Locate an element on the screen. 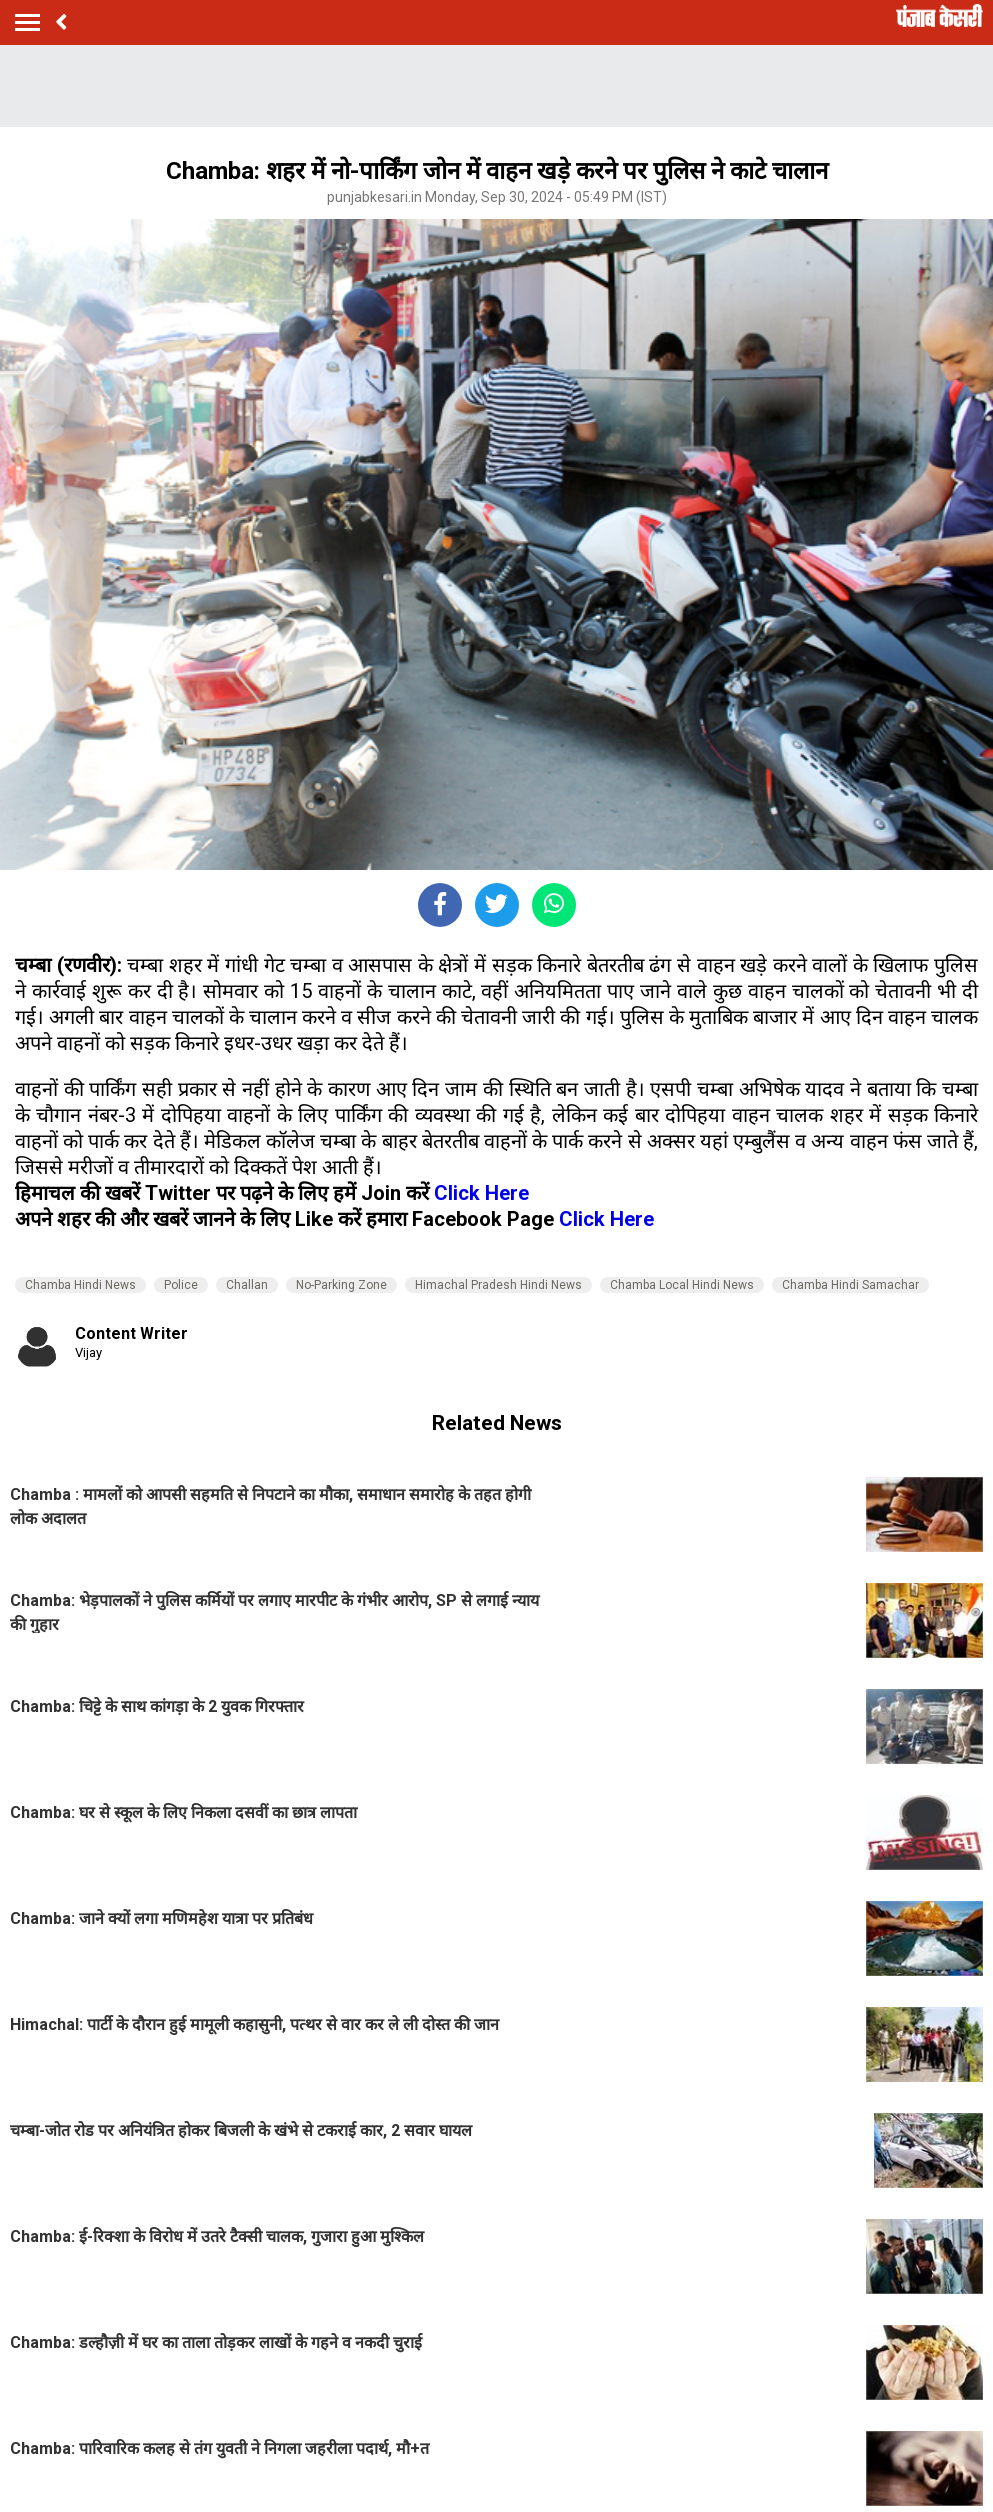  Chamba Hindi Samachar is located at coordinates (850, 1285).